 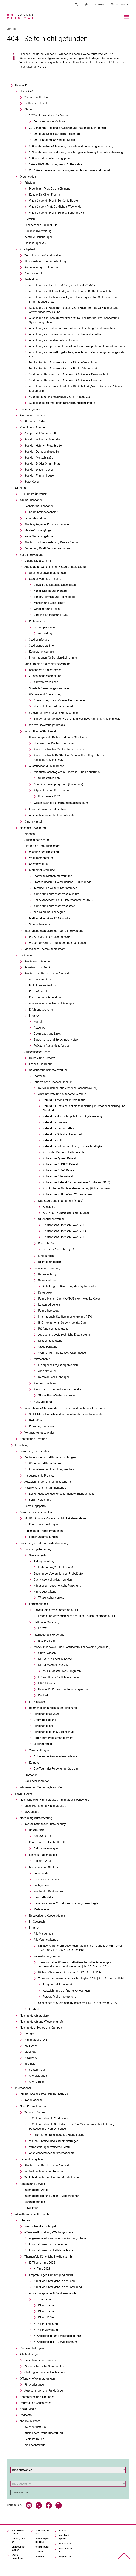 I want to click on Einrichtungen A-Z, so click(x=35, y=243).